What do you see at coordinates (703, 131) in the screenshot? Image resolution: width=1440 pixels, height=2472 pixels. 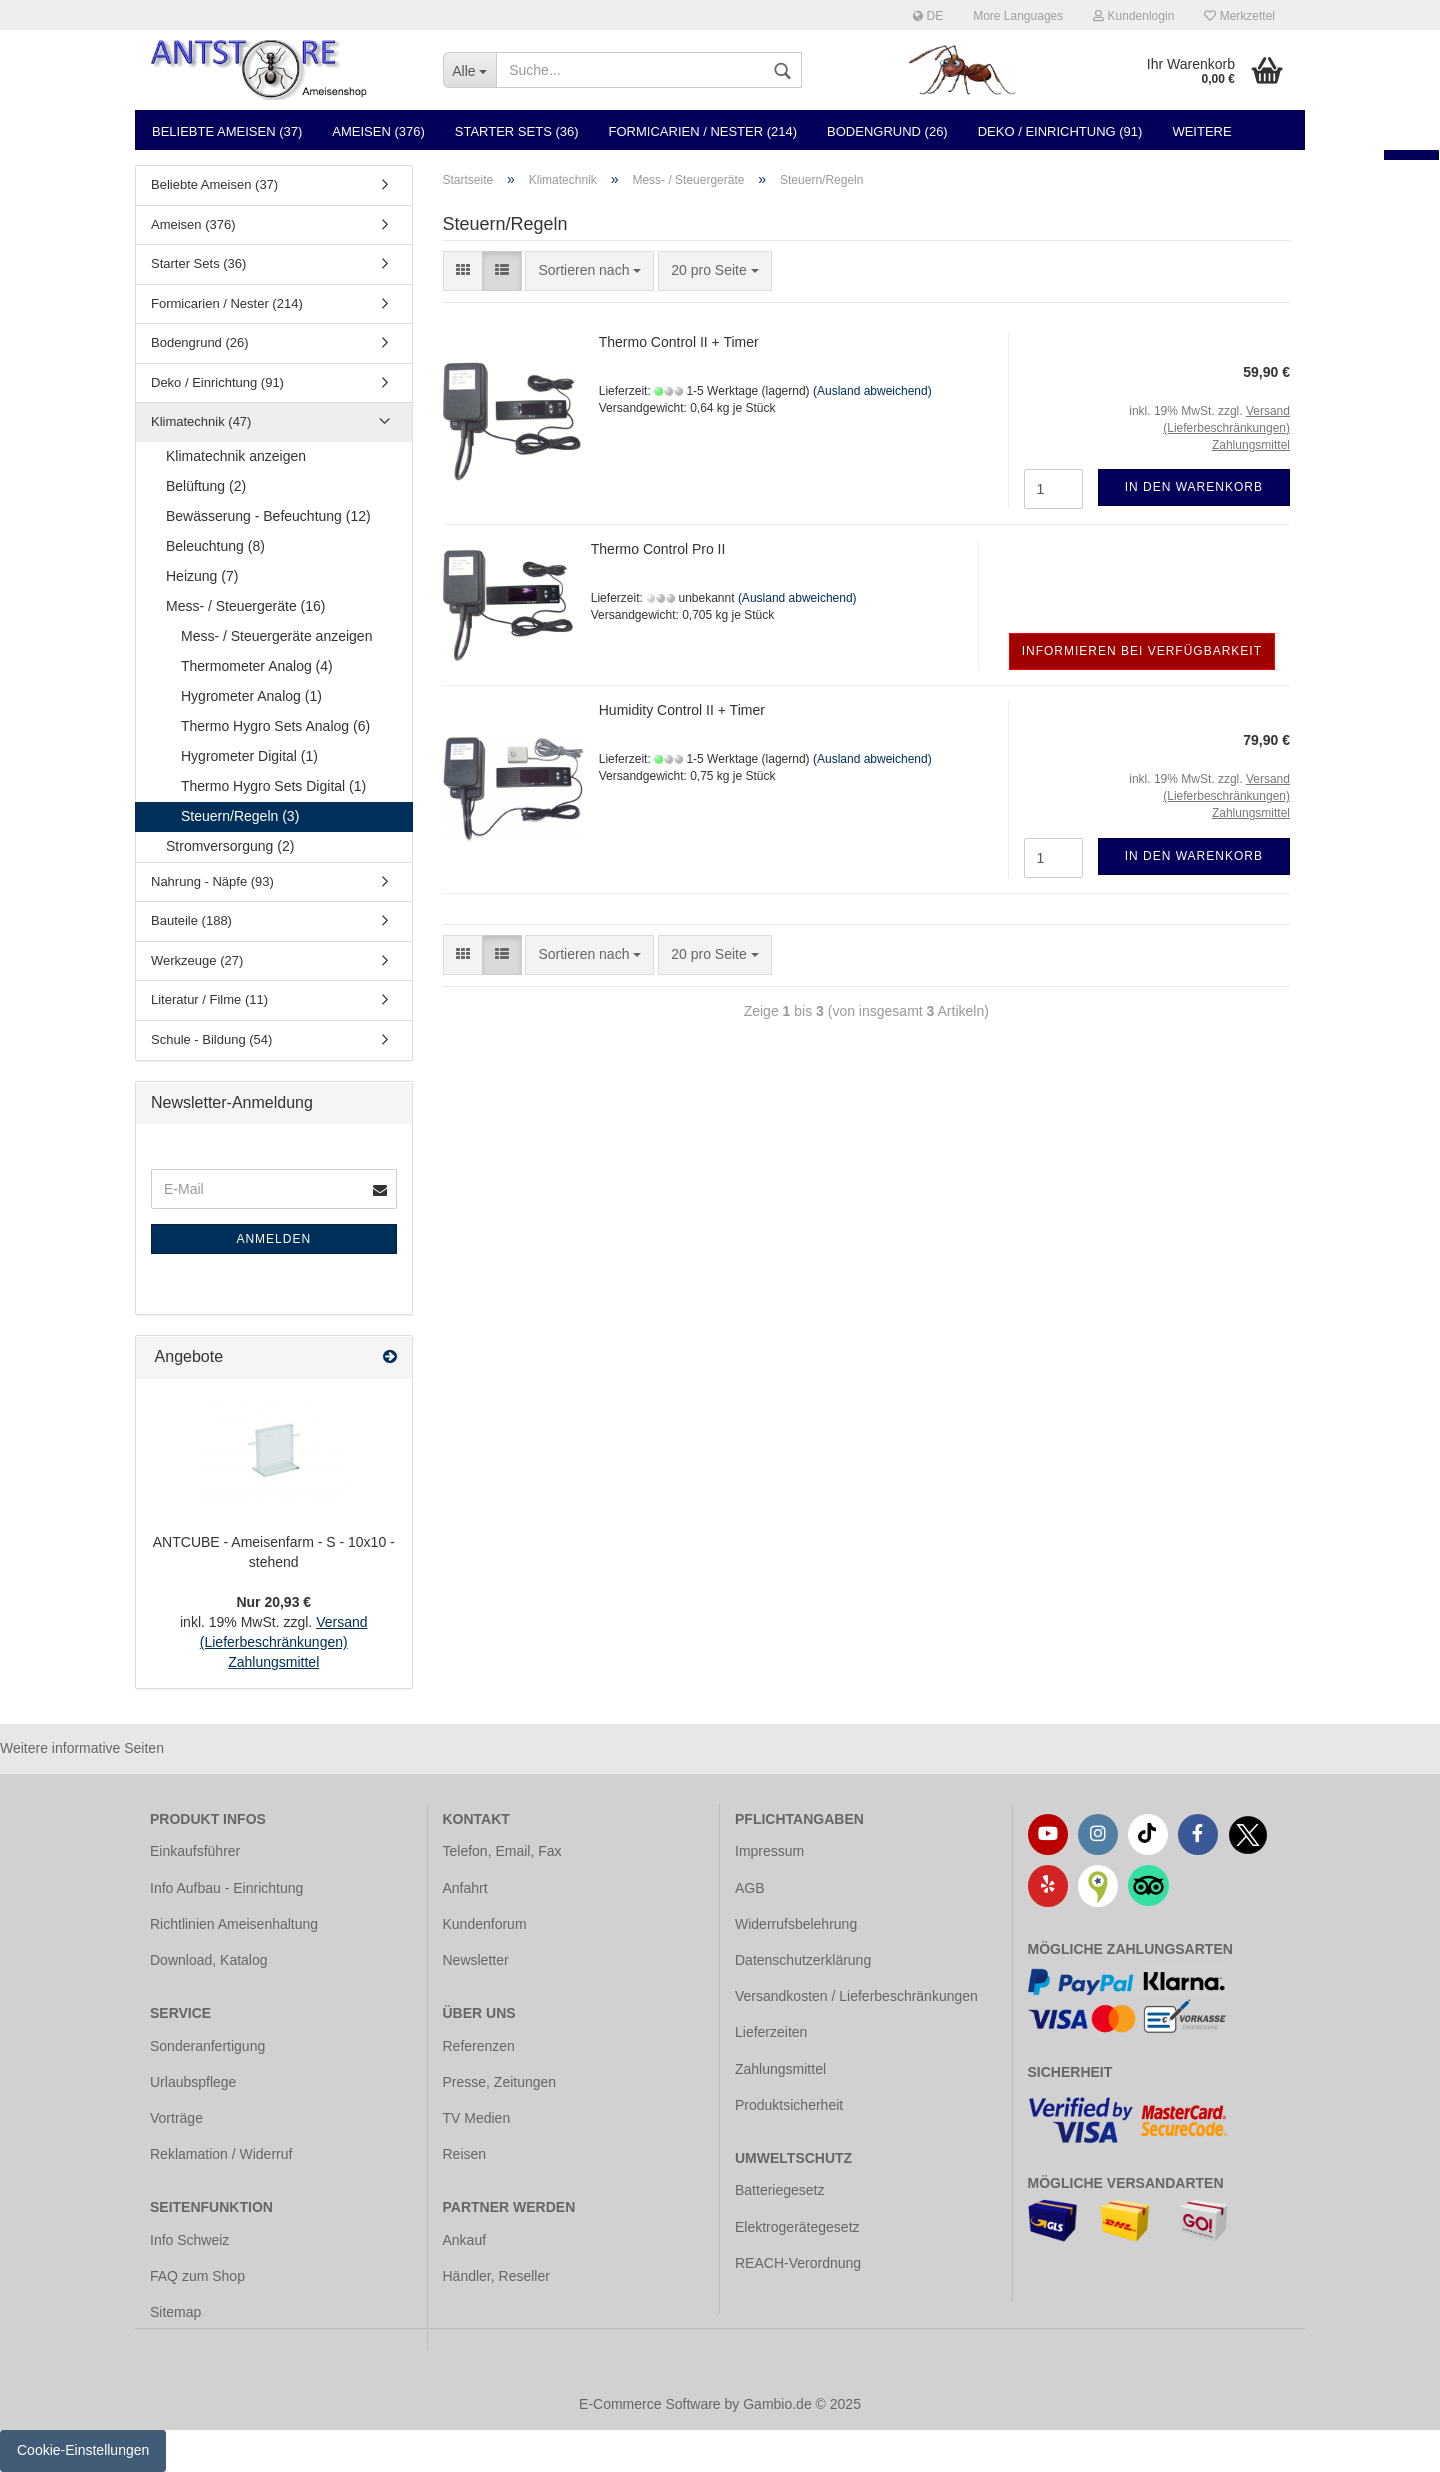 I see `Formicarien / Nester (214)` at bounding box center [703, 131].